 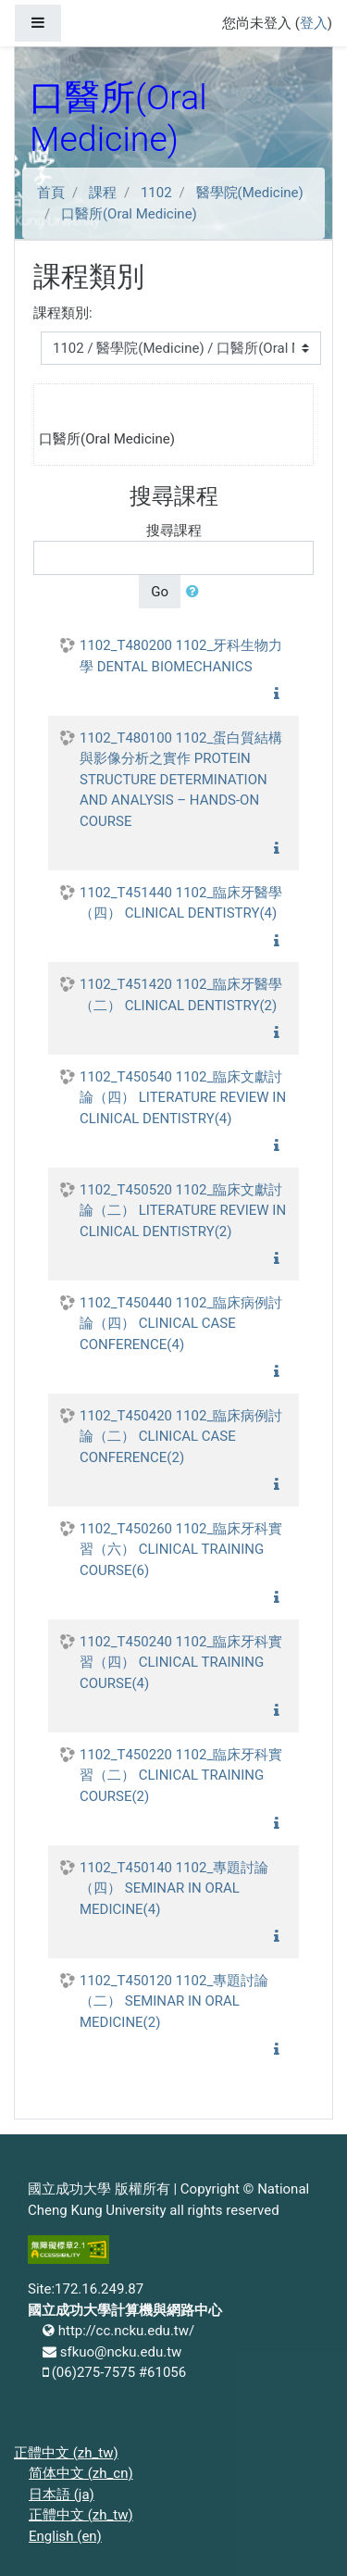 I want to click on 醫學院(Medicine), so click(x=250, y=192).